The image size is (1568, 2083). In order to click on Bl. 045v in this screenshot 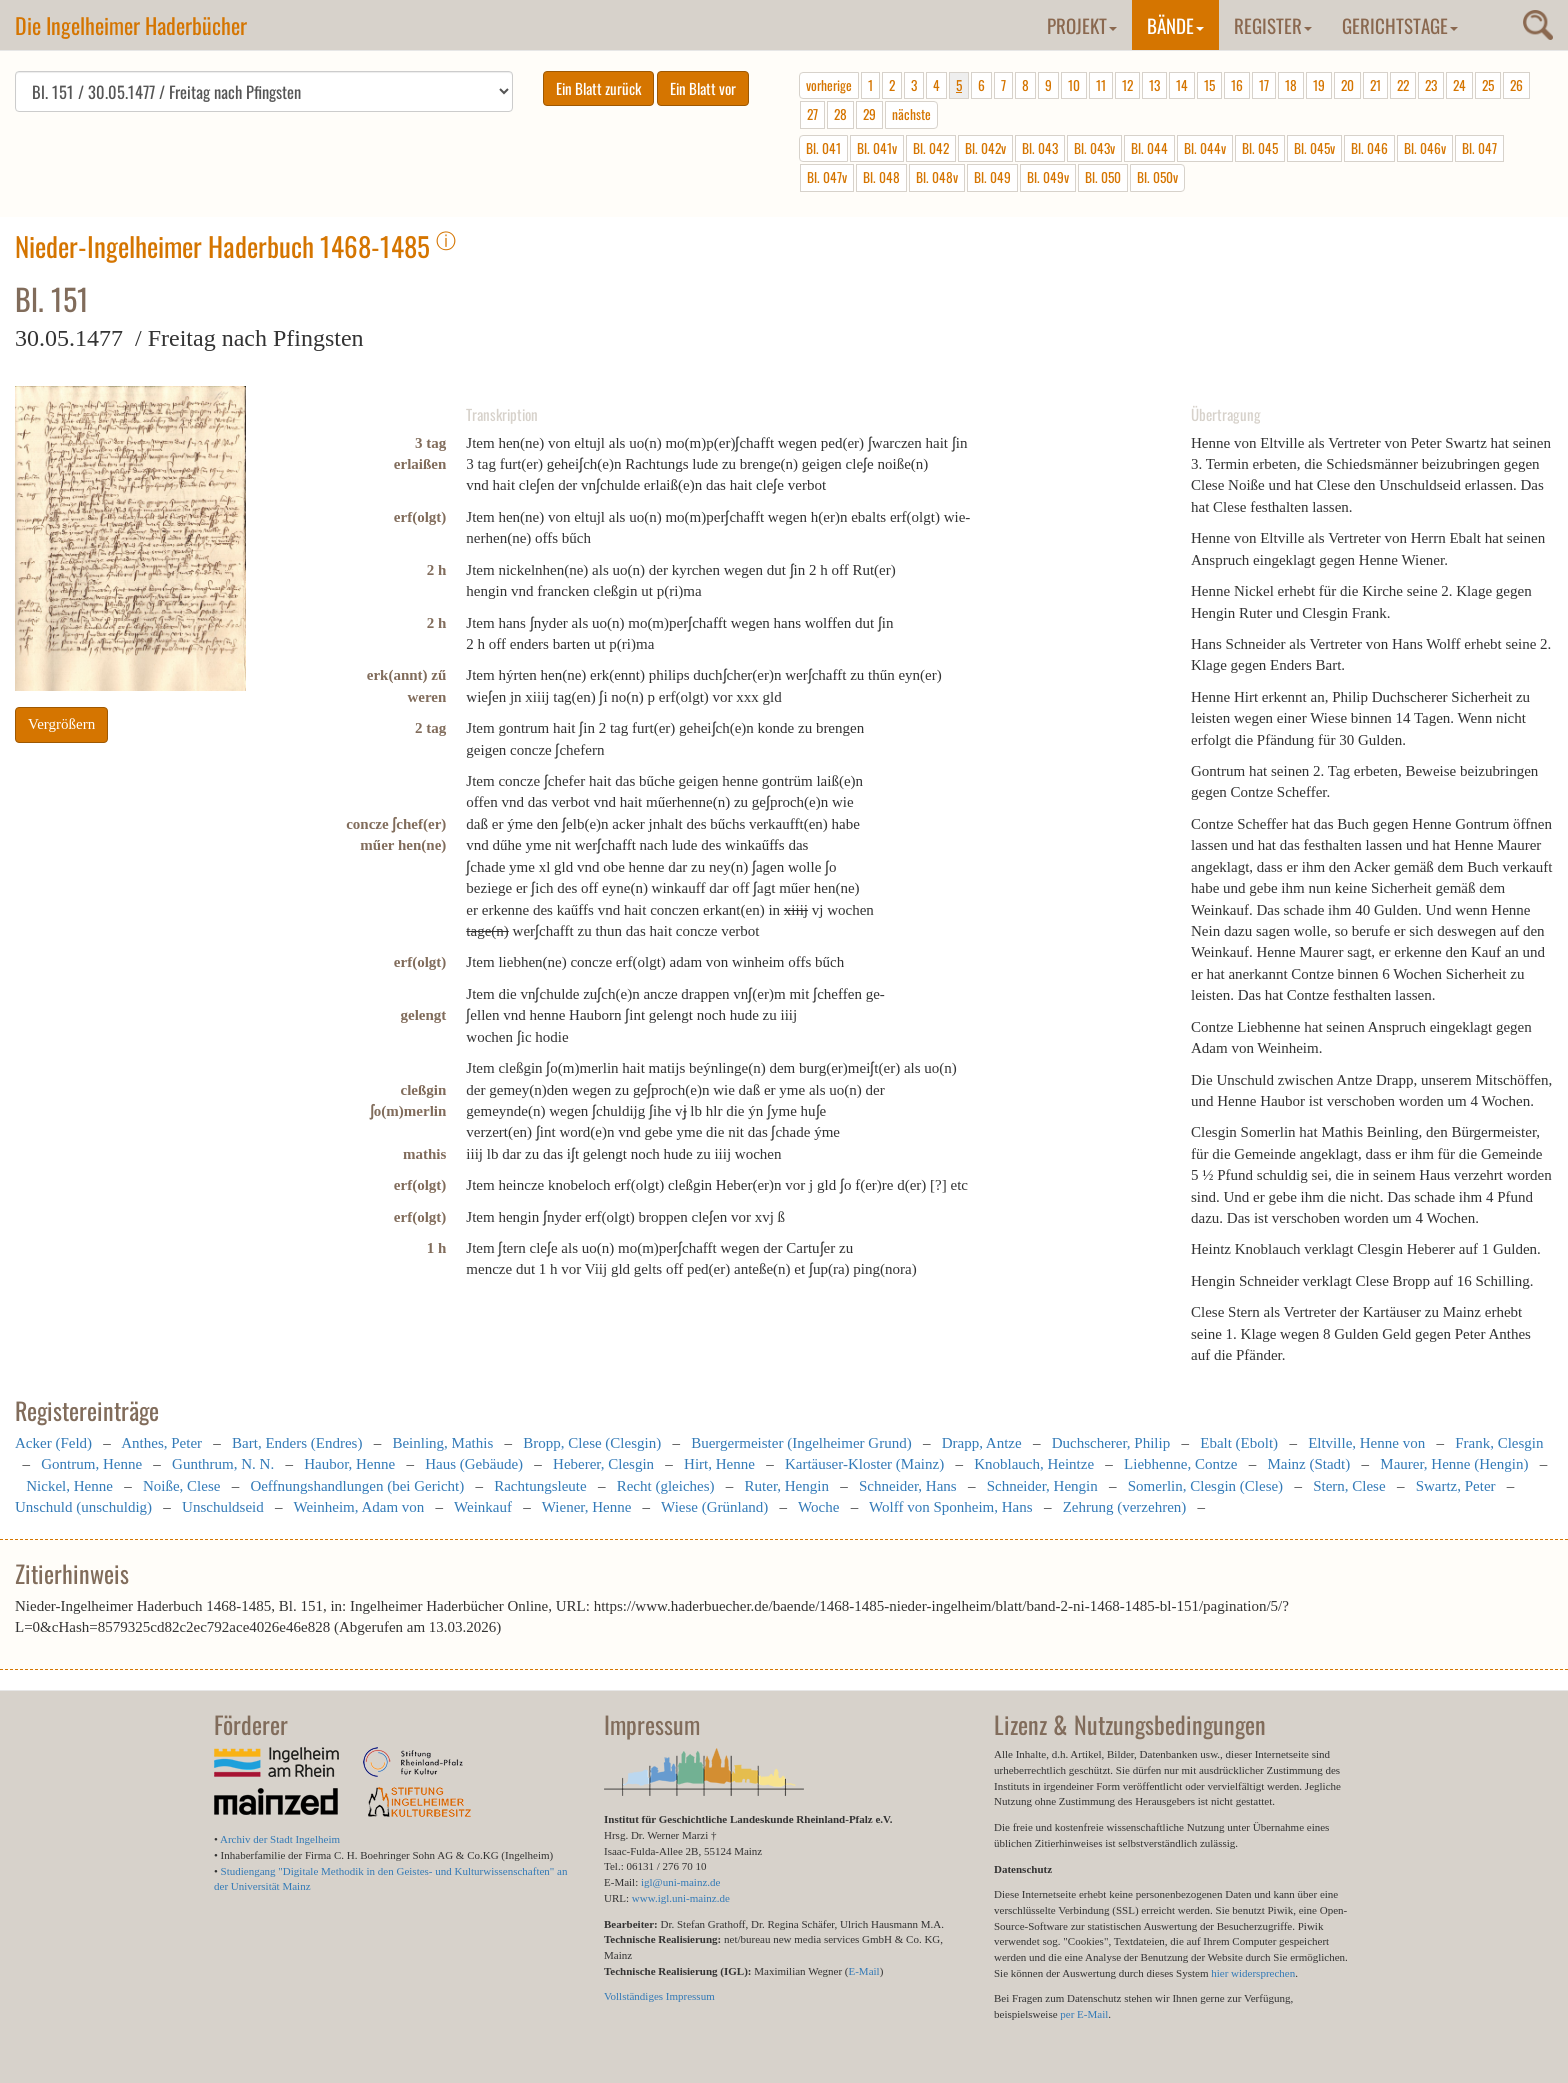, I will do `click(1314, 148)`.